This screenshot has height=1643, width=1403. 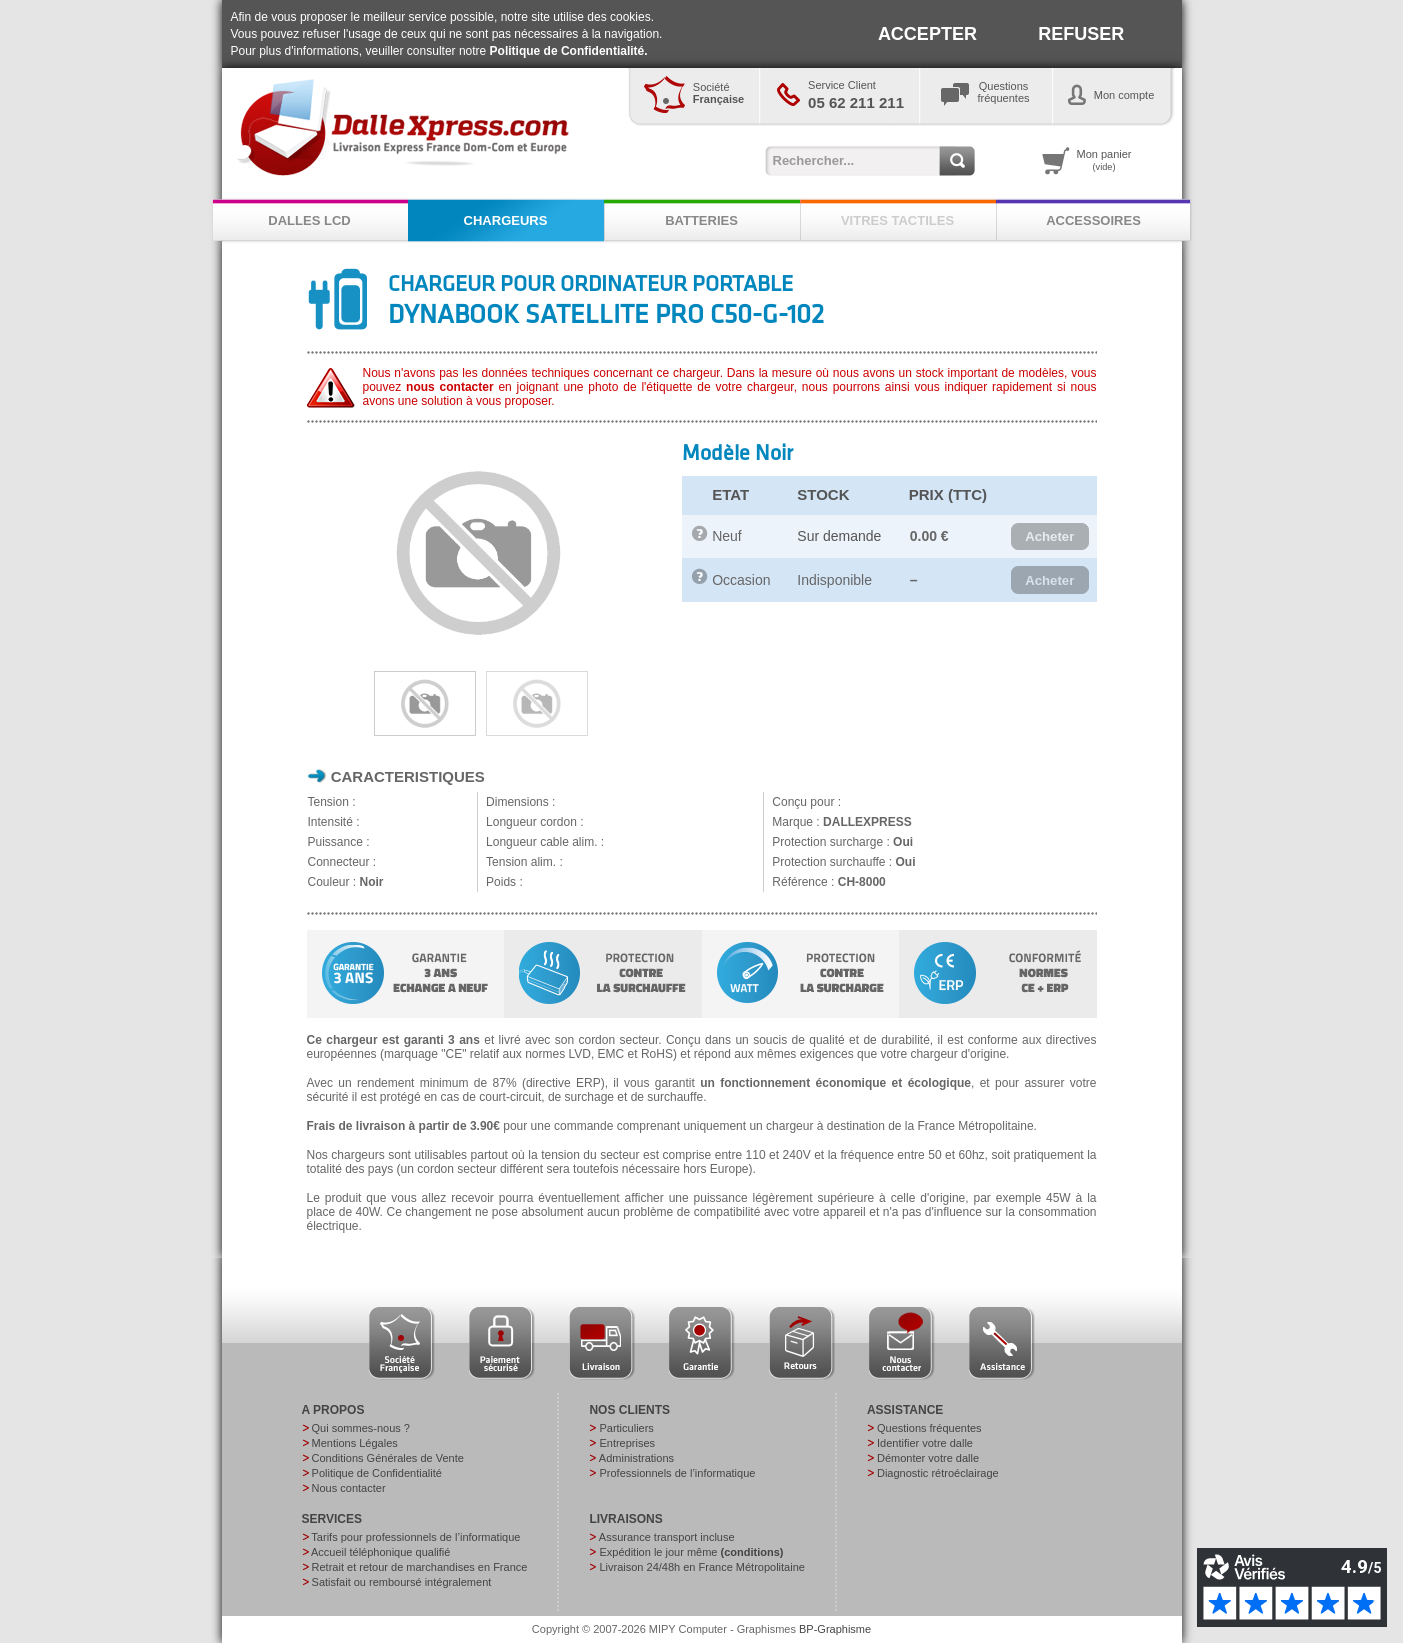 I want to click on Assurance transport incluse, so click(x=667, y=1537).